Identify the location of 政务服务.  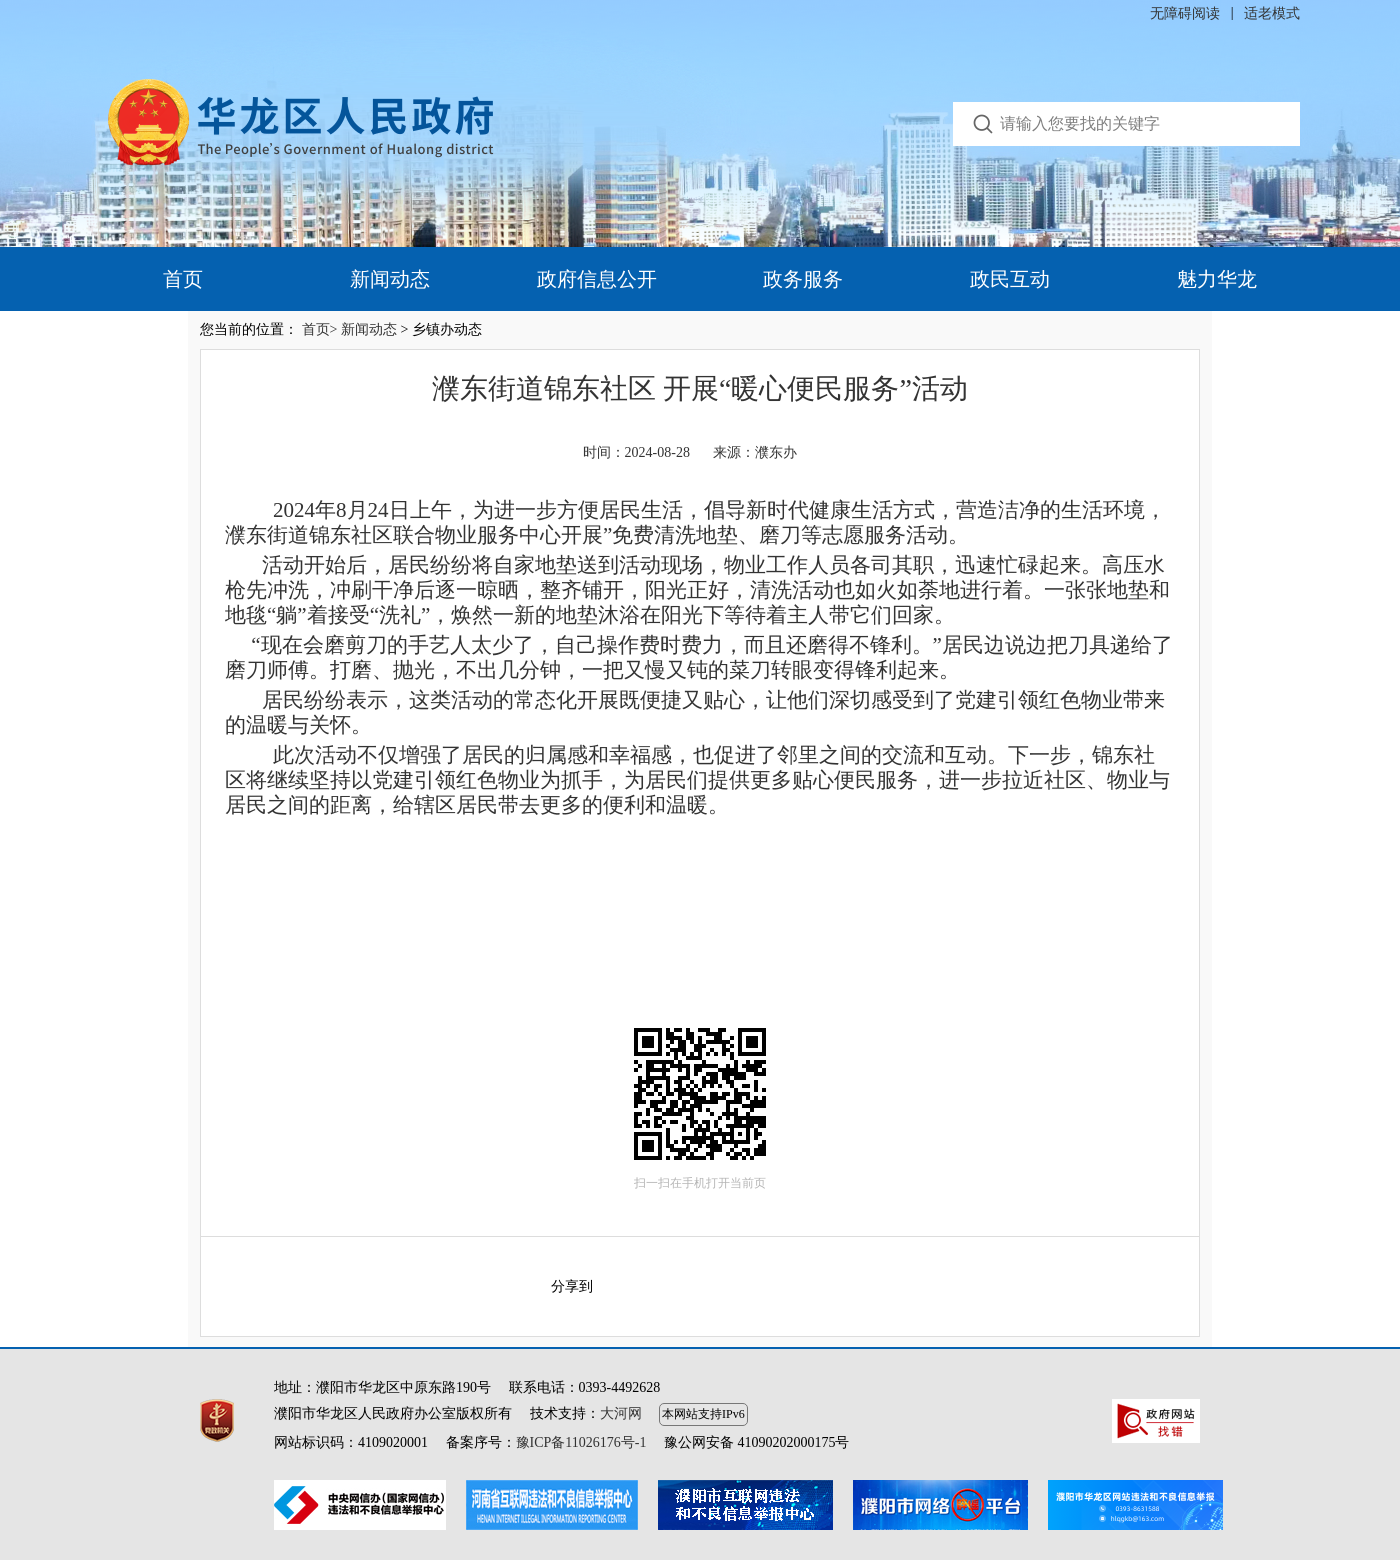
(803, 279).